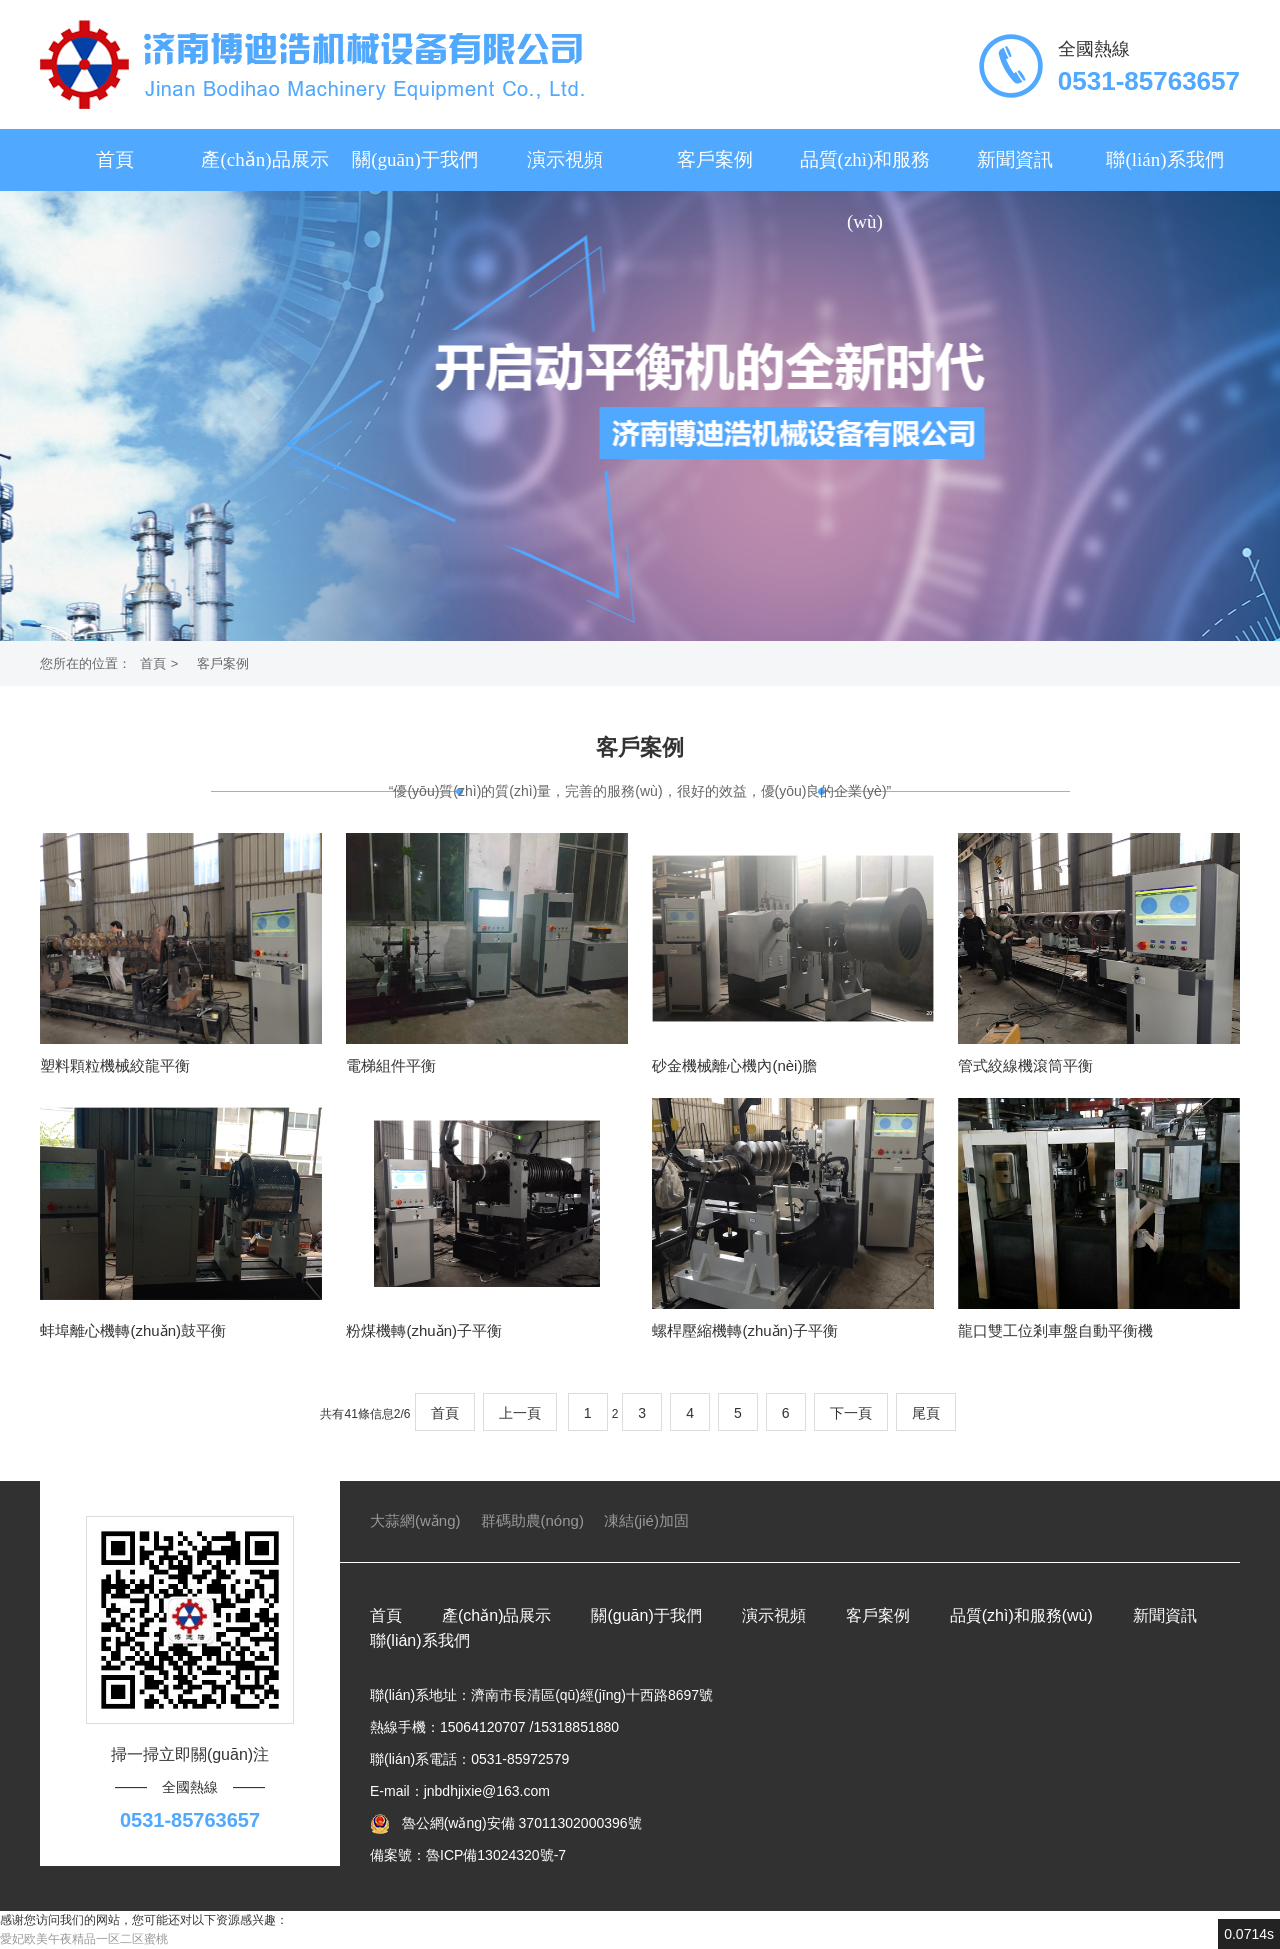 This screenshot has height=1949, width=1280. I want to click on 魯ICP備13024320號-7, so click(496, 1855).